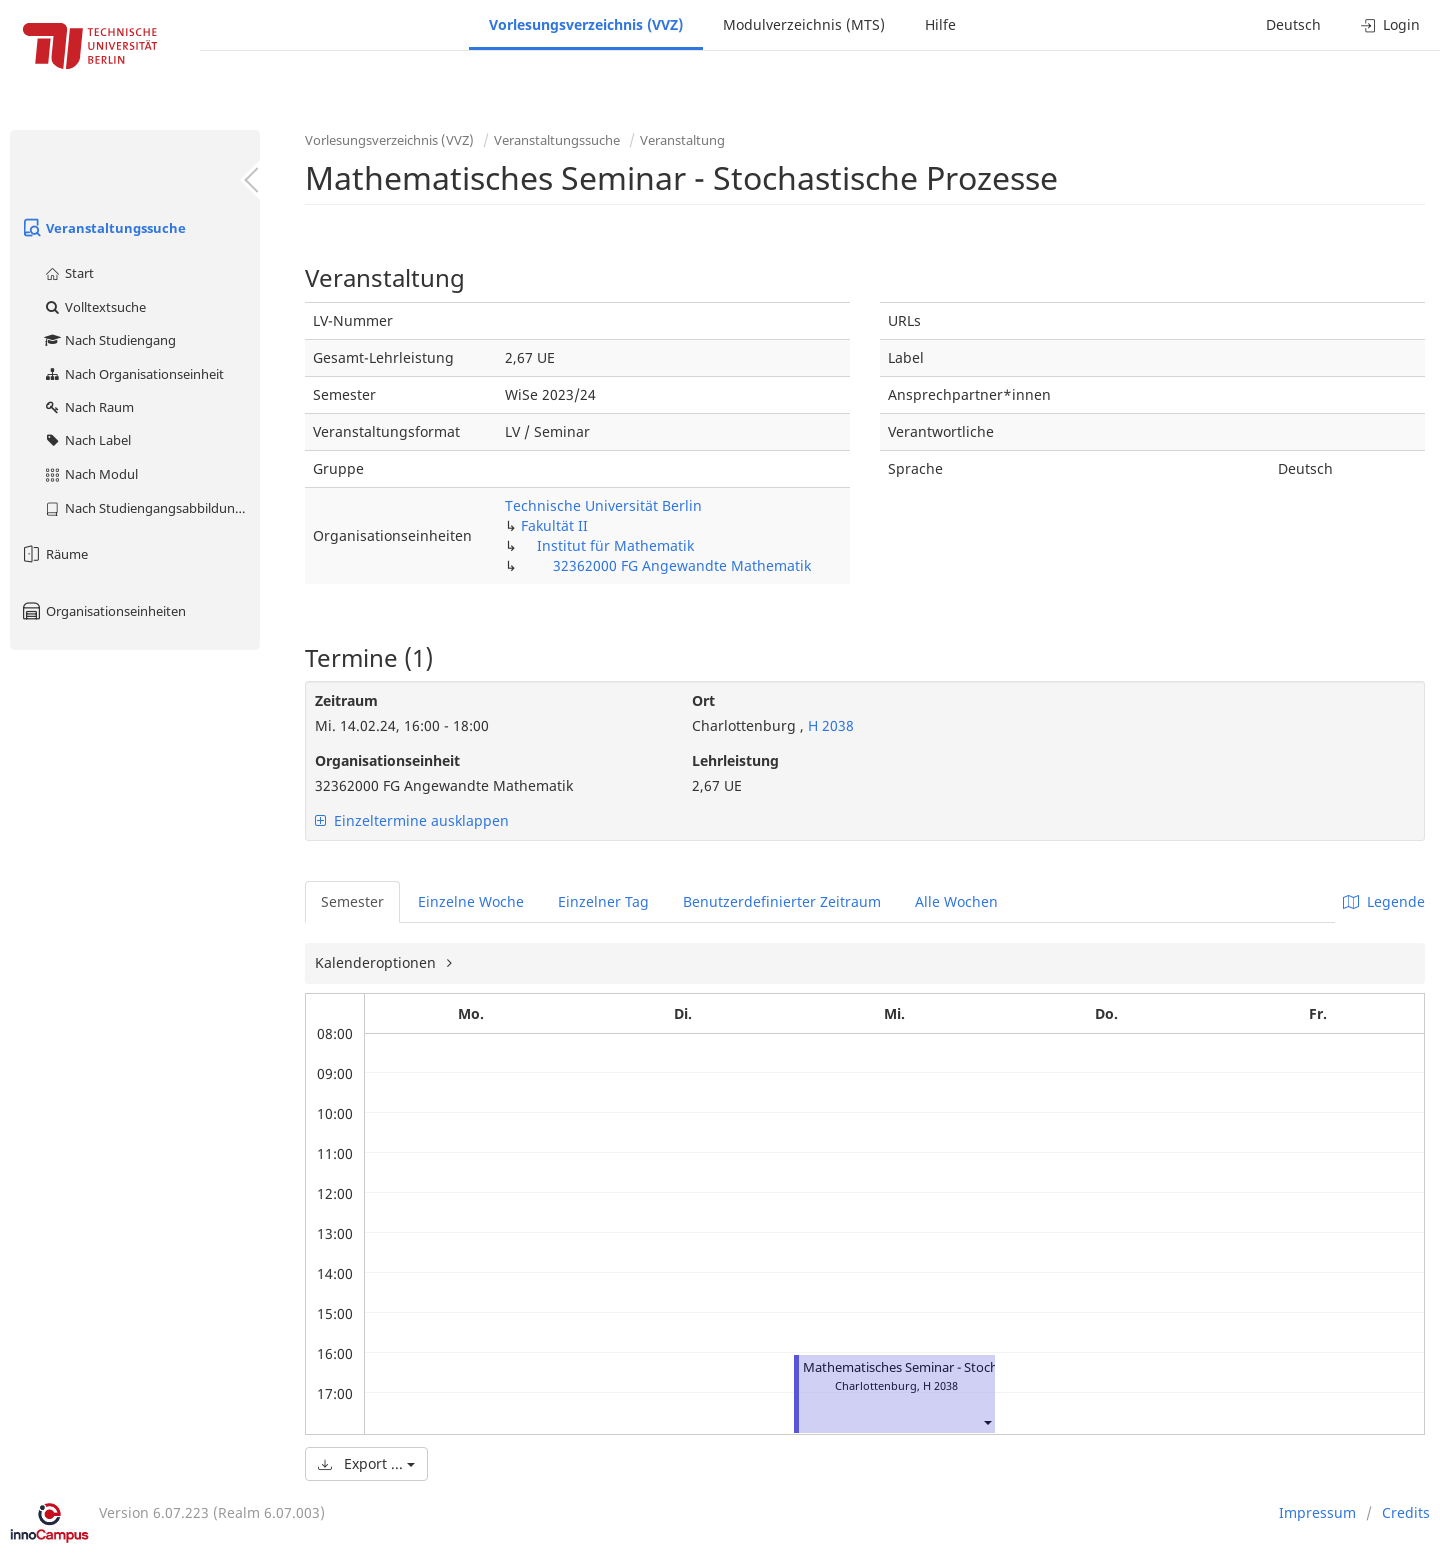 This screenshot has height=1553, width=1440. What do you see at coordinates (952, 1367) in the screenshot?
I see `Mathematisches Seminar - Stochastische Prozesse` at bounding box center [952, 1367].